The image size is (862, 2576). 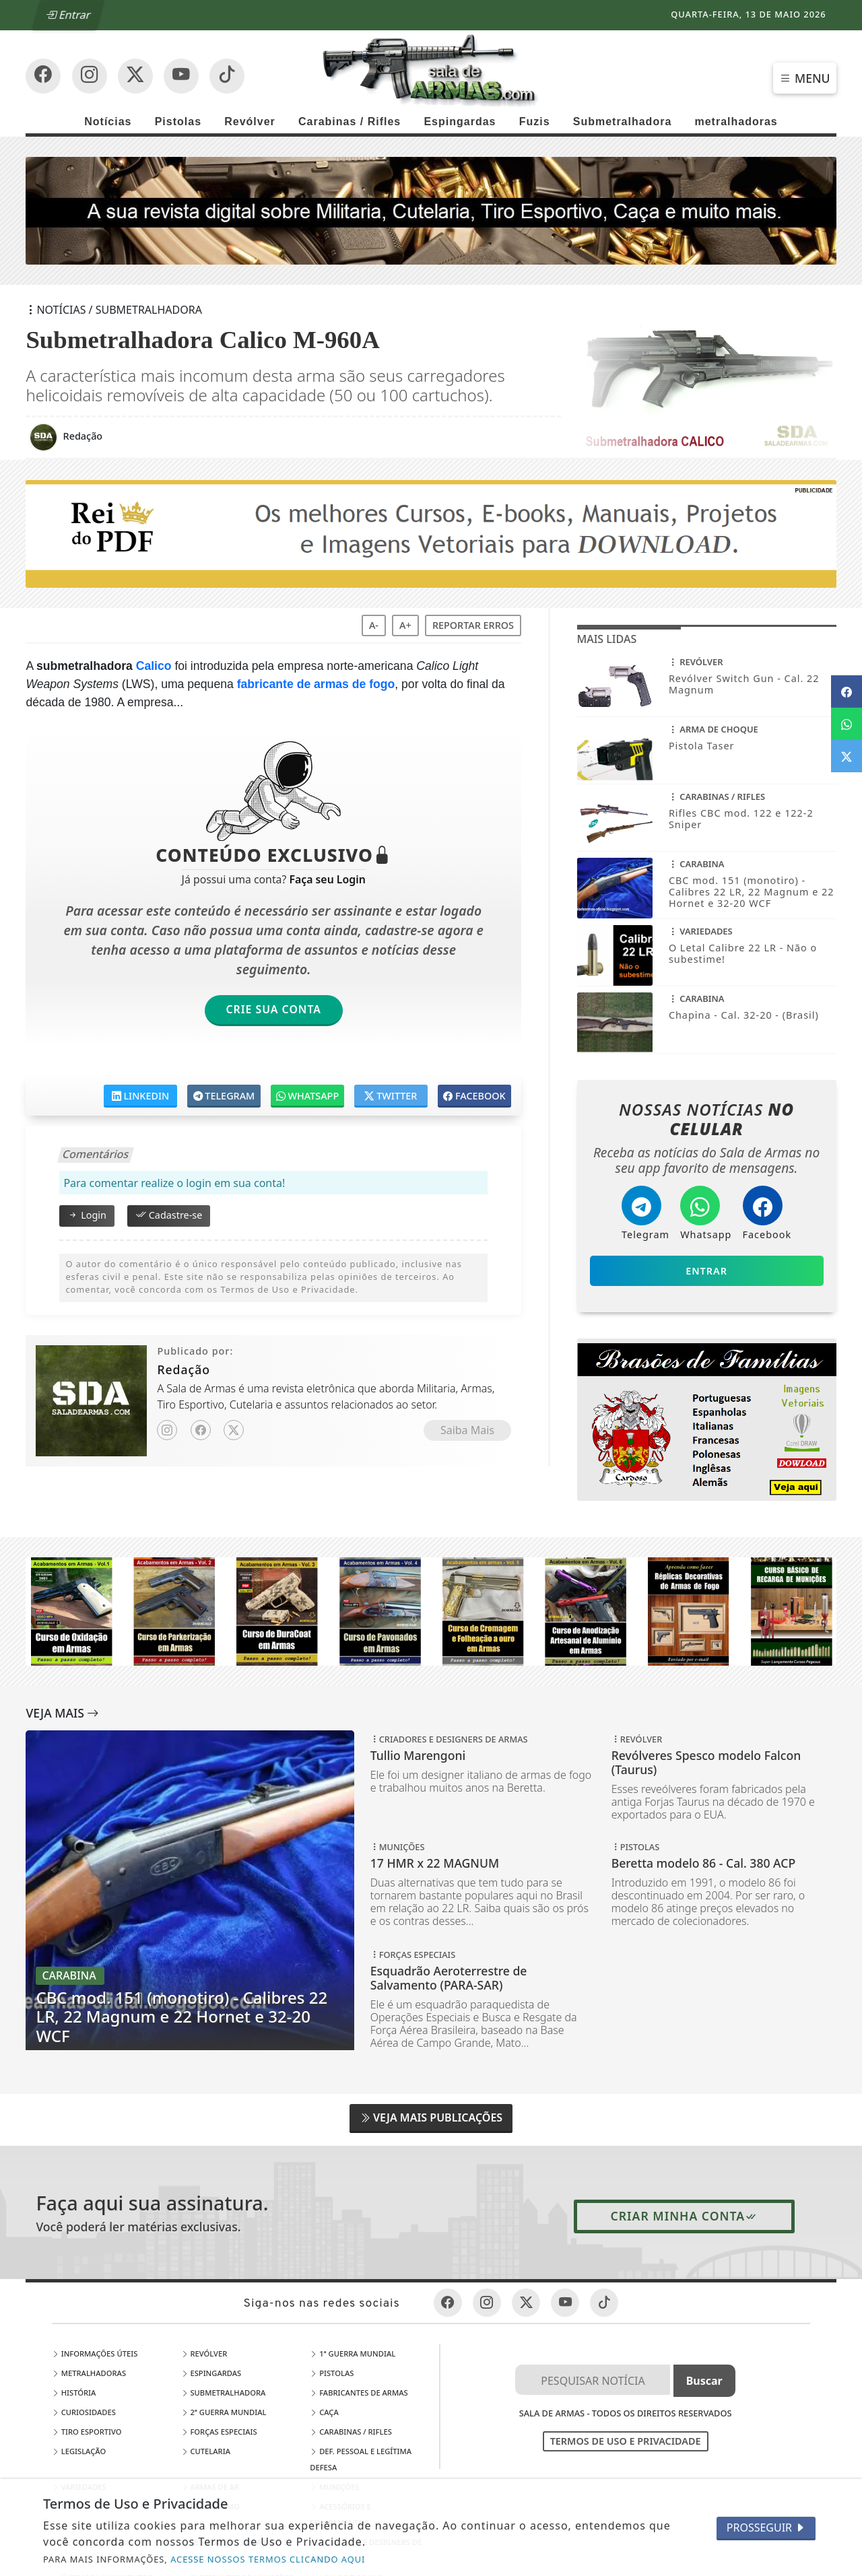 I want to click on Termos de Uso e Privacidade, so click(x=625, y=2441).